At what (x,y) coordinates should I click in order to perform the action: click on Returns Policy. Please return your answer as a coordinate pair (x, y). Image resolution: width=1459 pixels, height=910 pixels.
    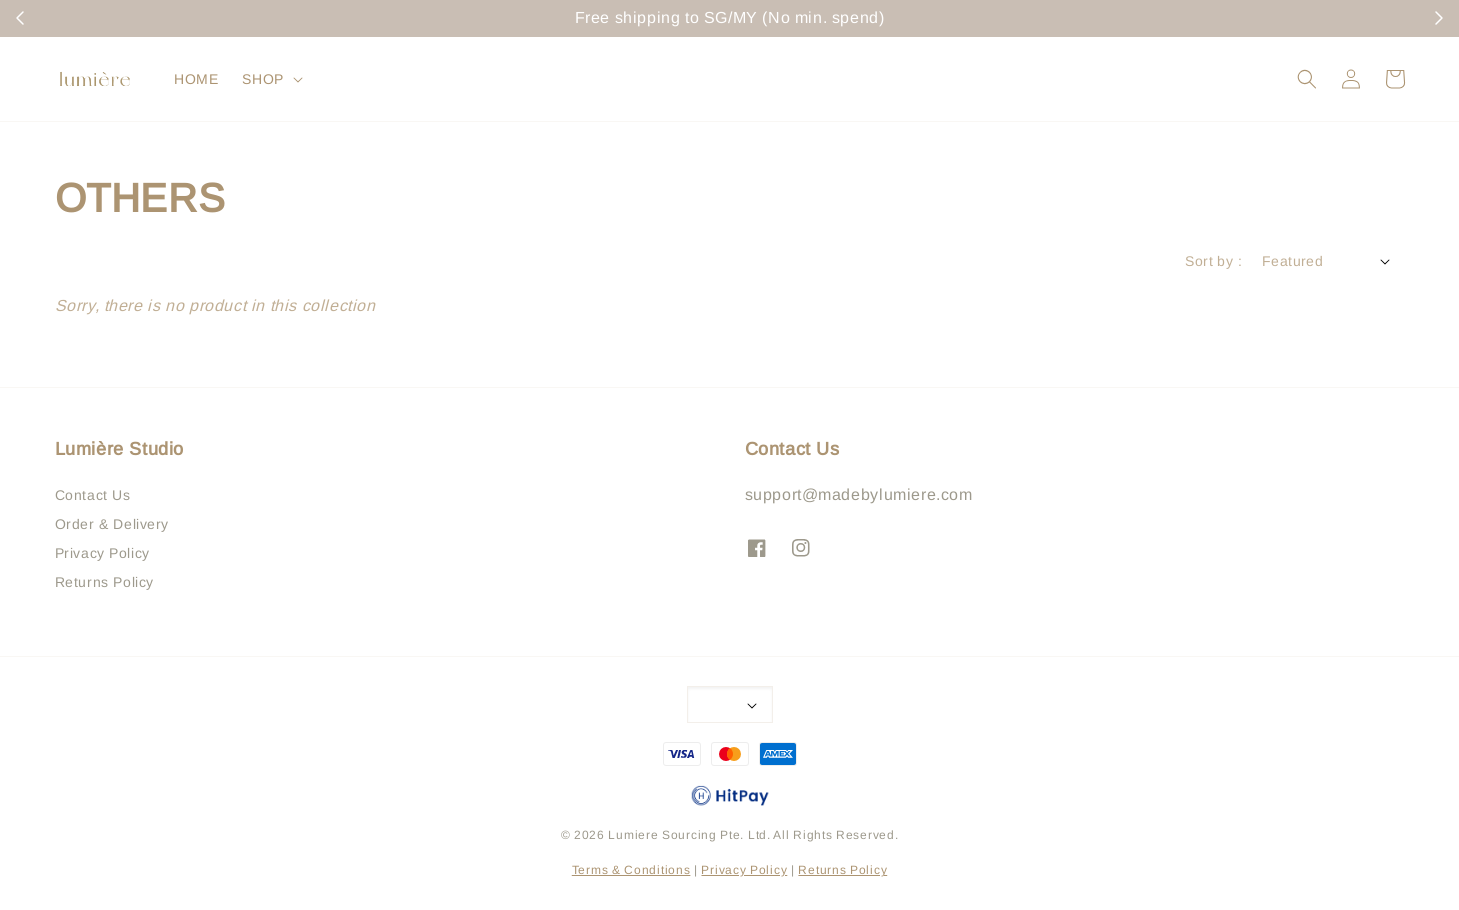
    Looking at the image, I should click on (104, 582).